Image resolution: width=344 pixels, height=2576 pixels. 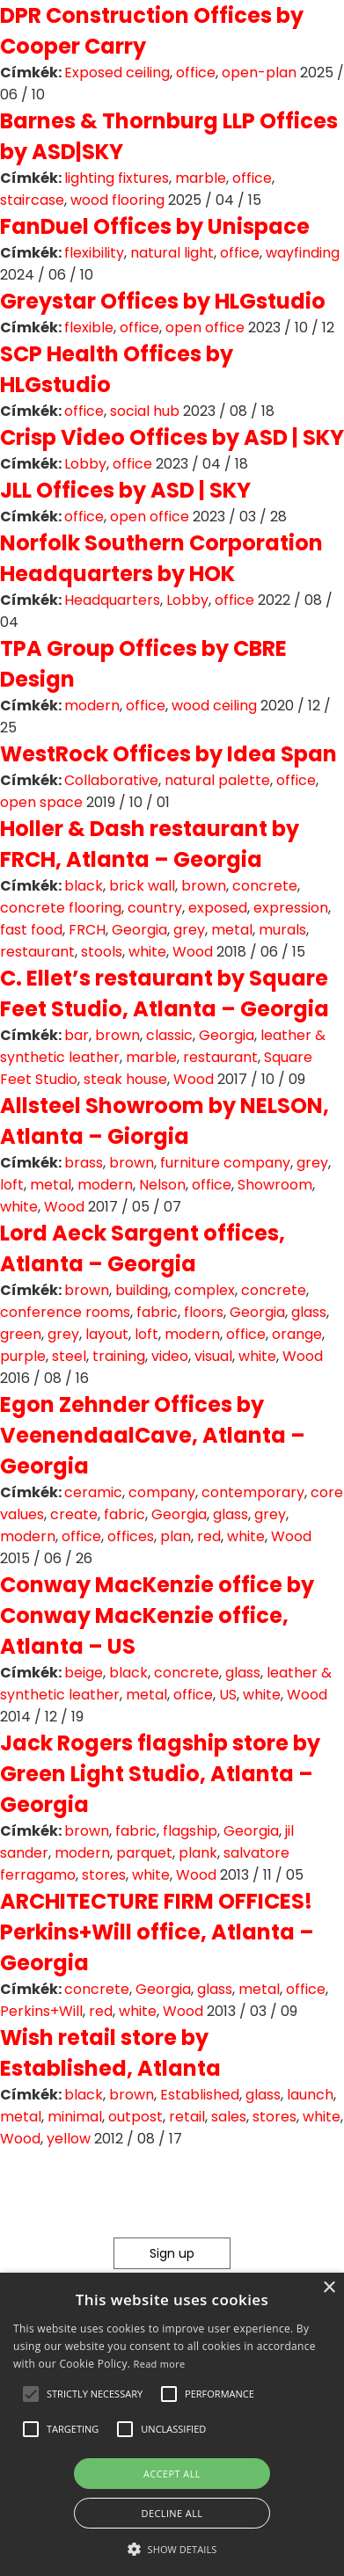 What do you see at coordinates (192, 952) in the screenshot?
I see `Wood` at bounding box center [192, 952].